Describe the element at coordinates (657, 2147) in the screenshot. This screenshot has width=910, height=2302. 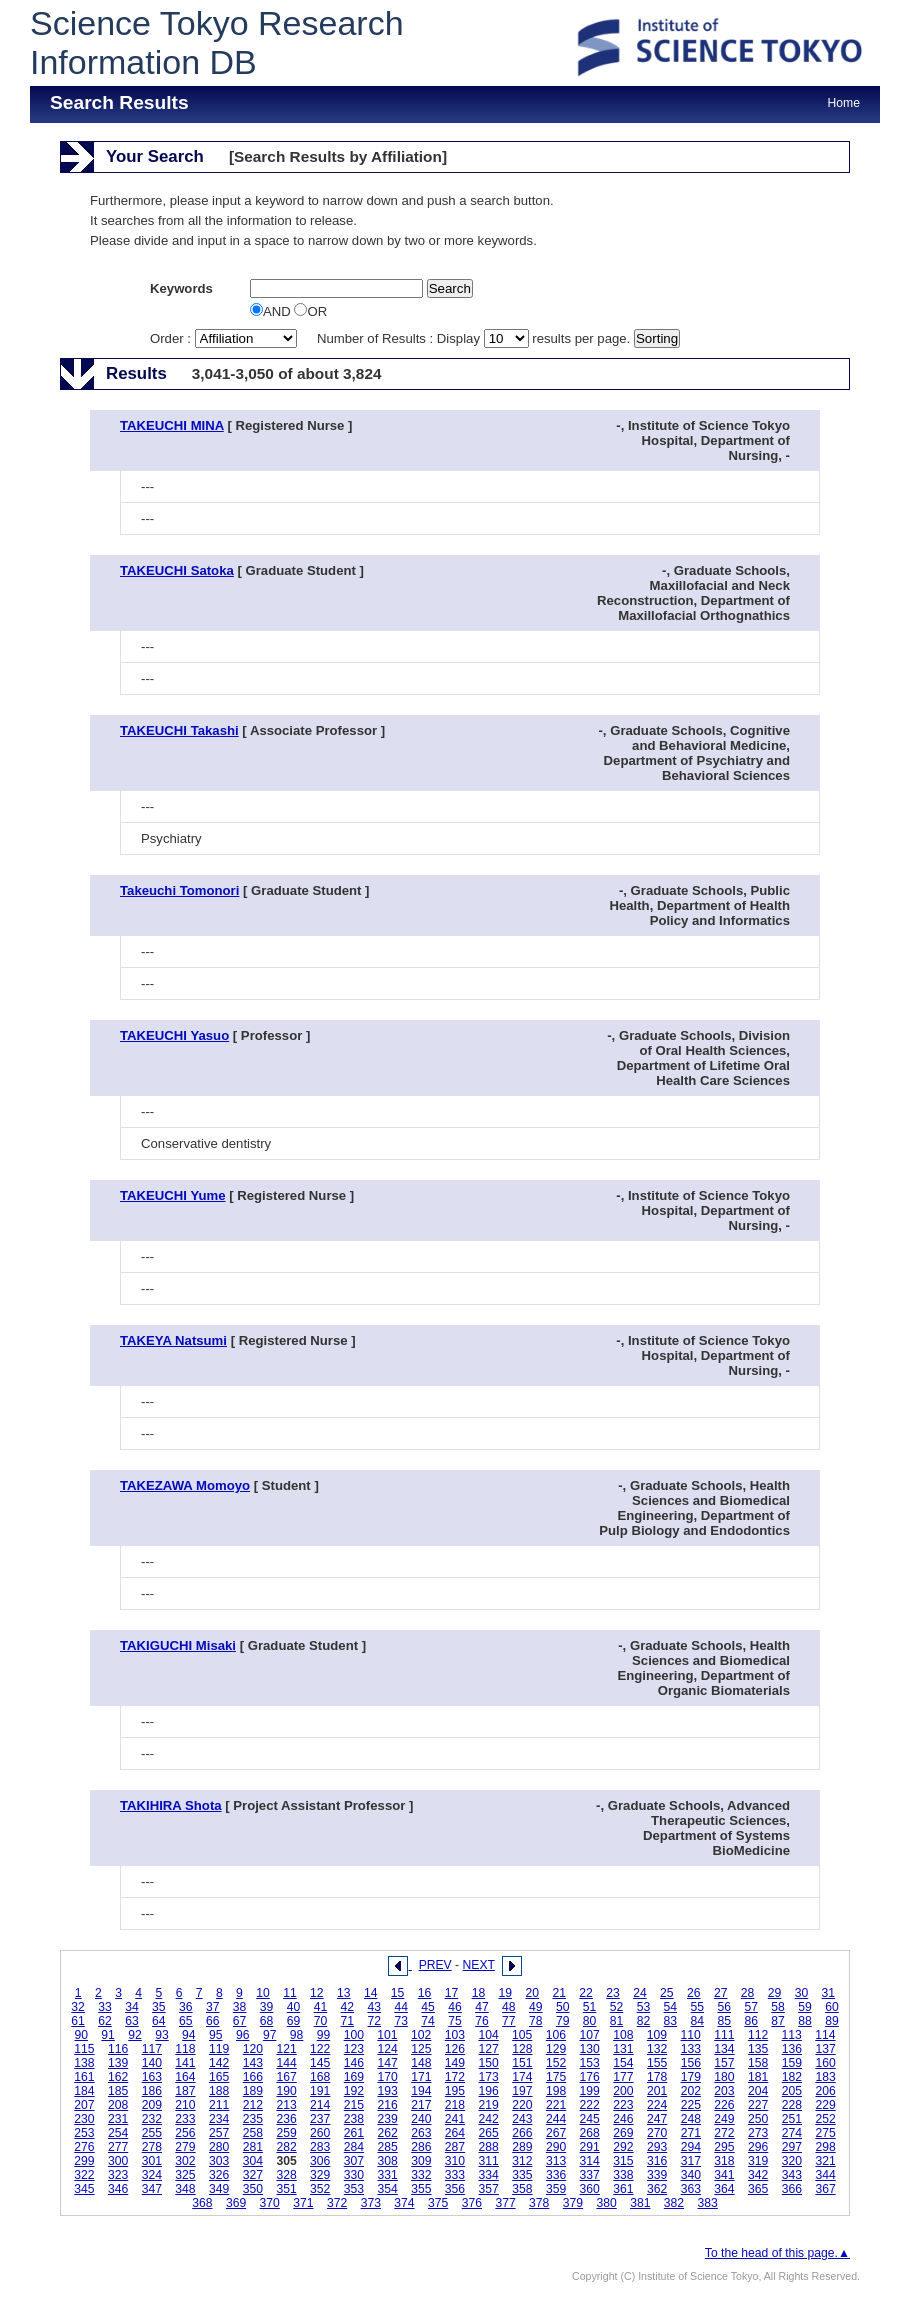
I see `293` at that location.